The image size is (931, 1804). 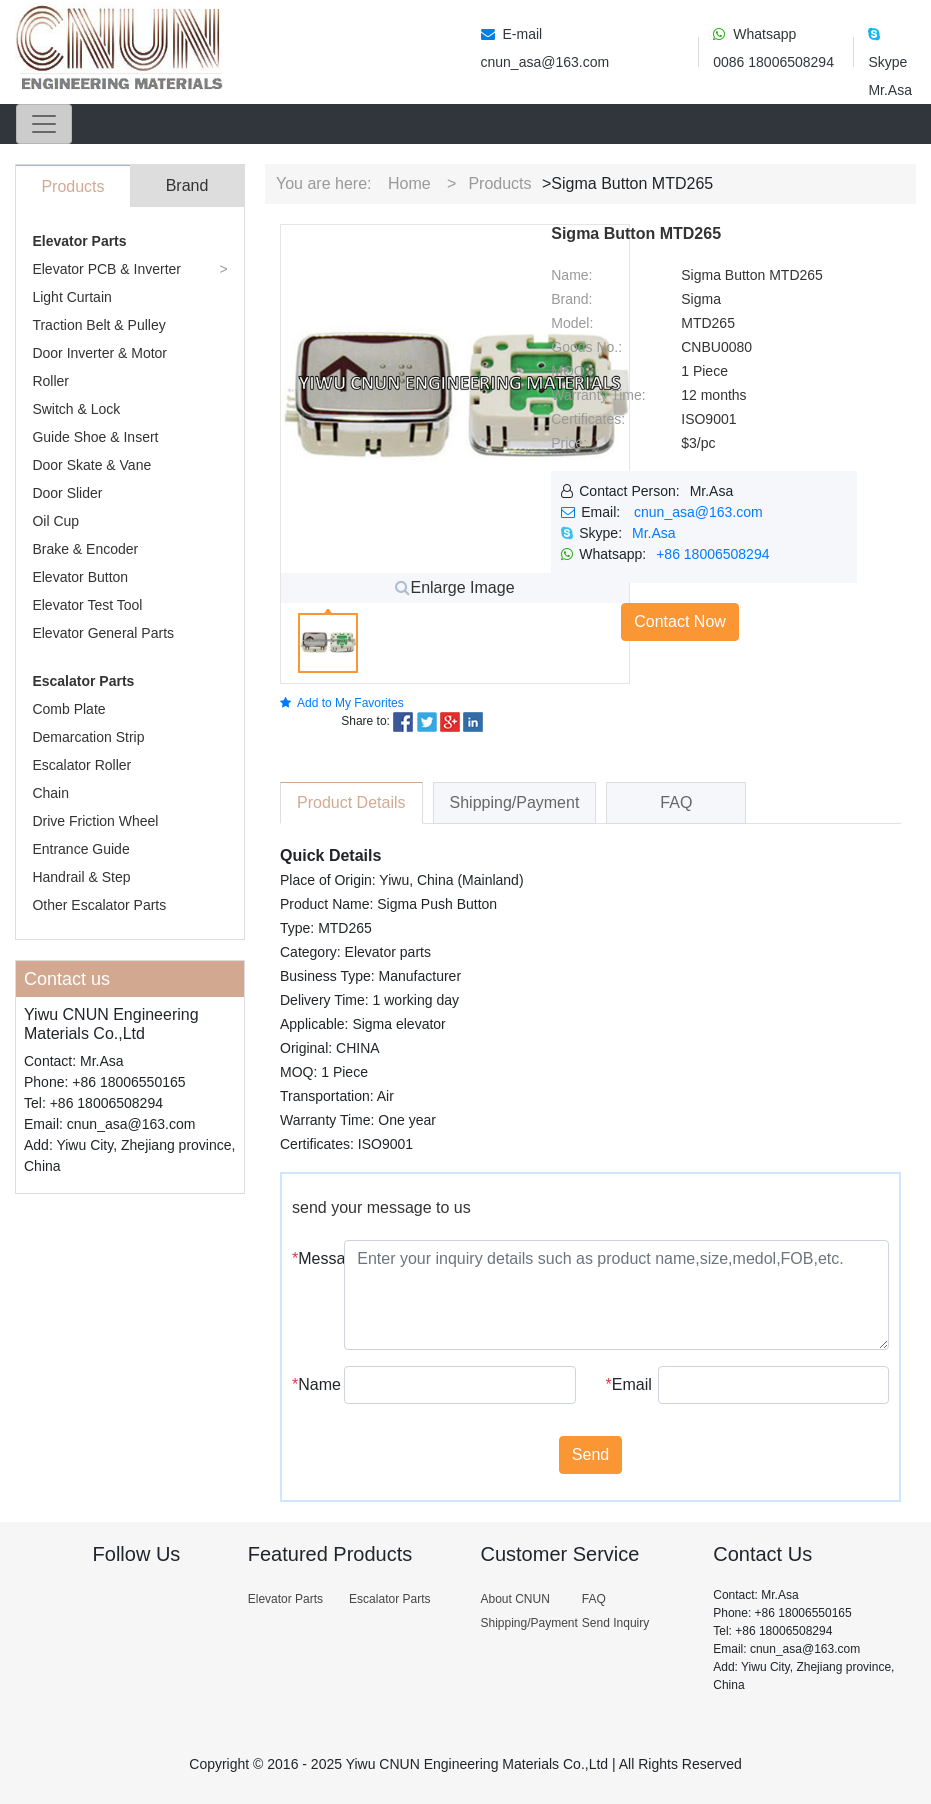 I want to click on Handrail & Step, so click(x=81, y=877).